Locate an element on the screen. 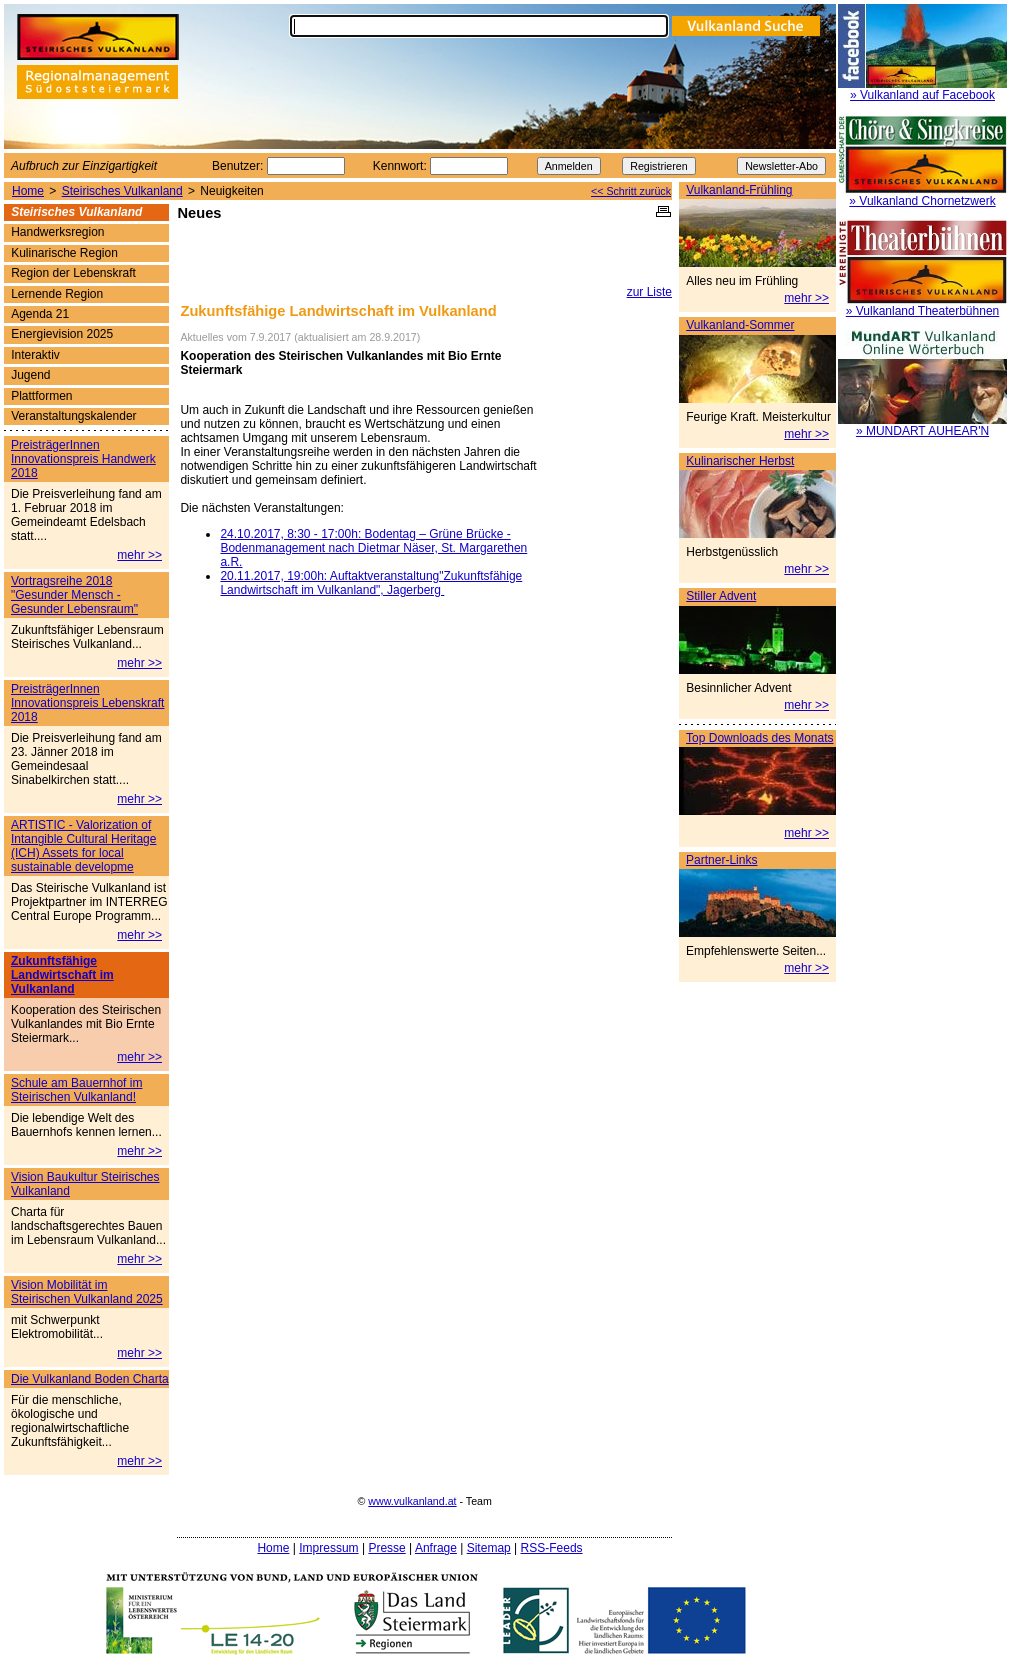 The height and width of the screenshot is (1670, 1024). mehr >> is located at coordinates (806, 298).